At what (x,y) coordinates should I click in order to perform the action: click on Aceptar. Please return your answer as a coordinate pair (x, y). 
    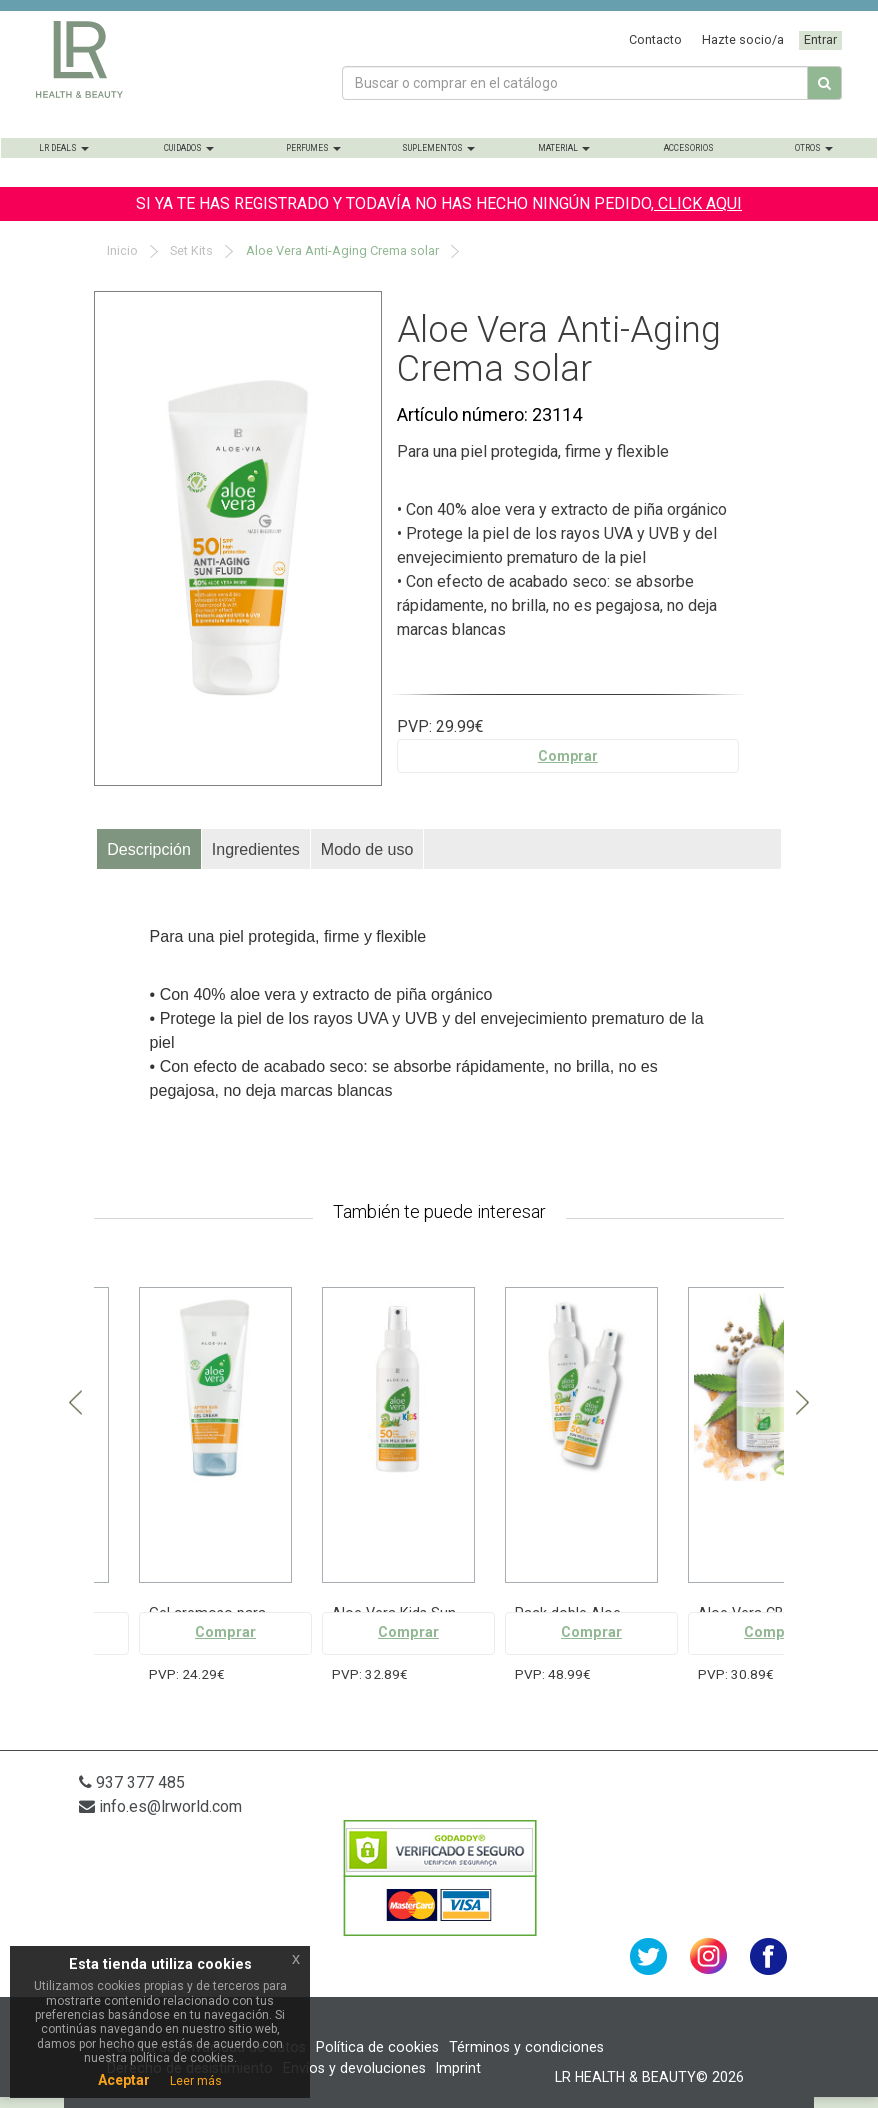
    Looking at the image, I should click on (124, 2080).